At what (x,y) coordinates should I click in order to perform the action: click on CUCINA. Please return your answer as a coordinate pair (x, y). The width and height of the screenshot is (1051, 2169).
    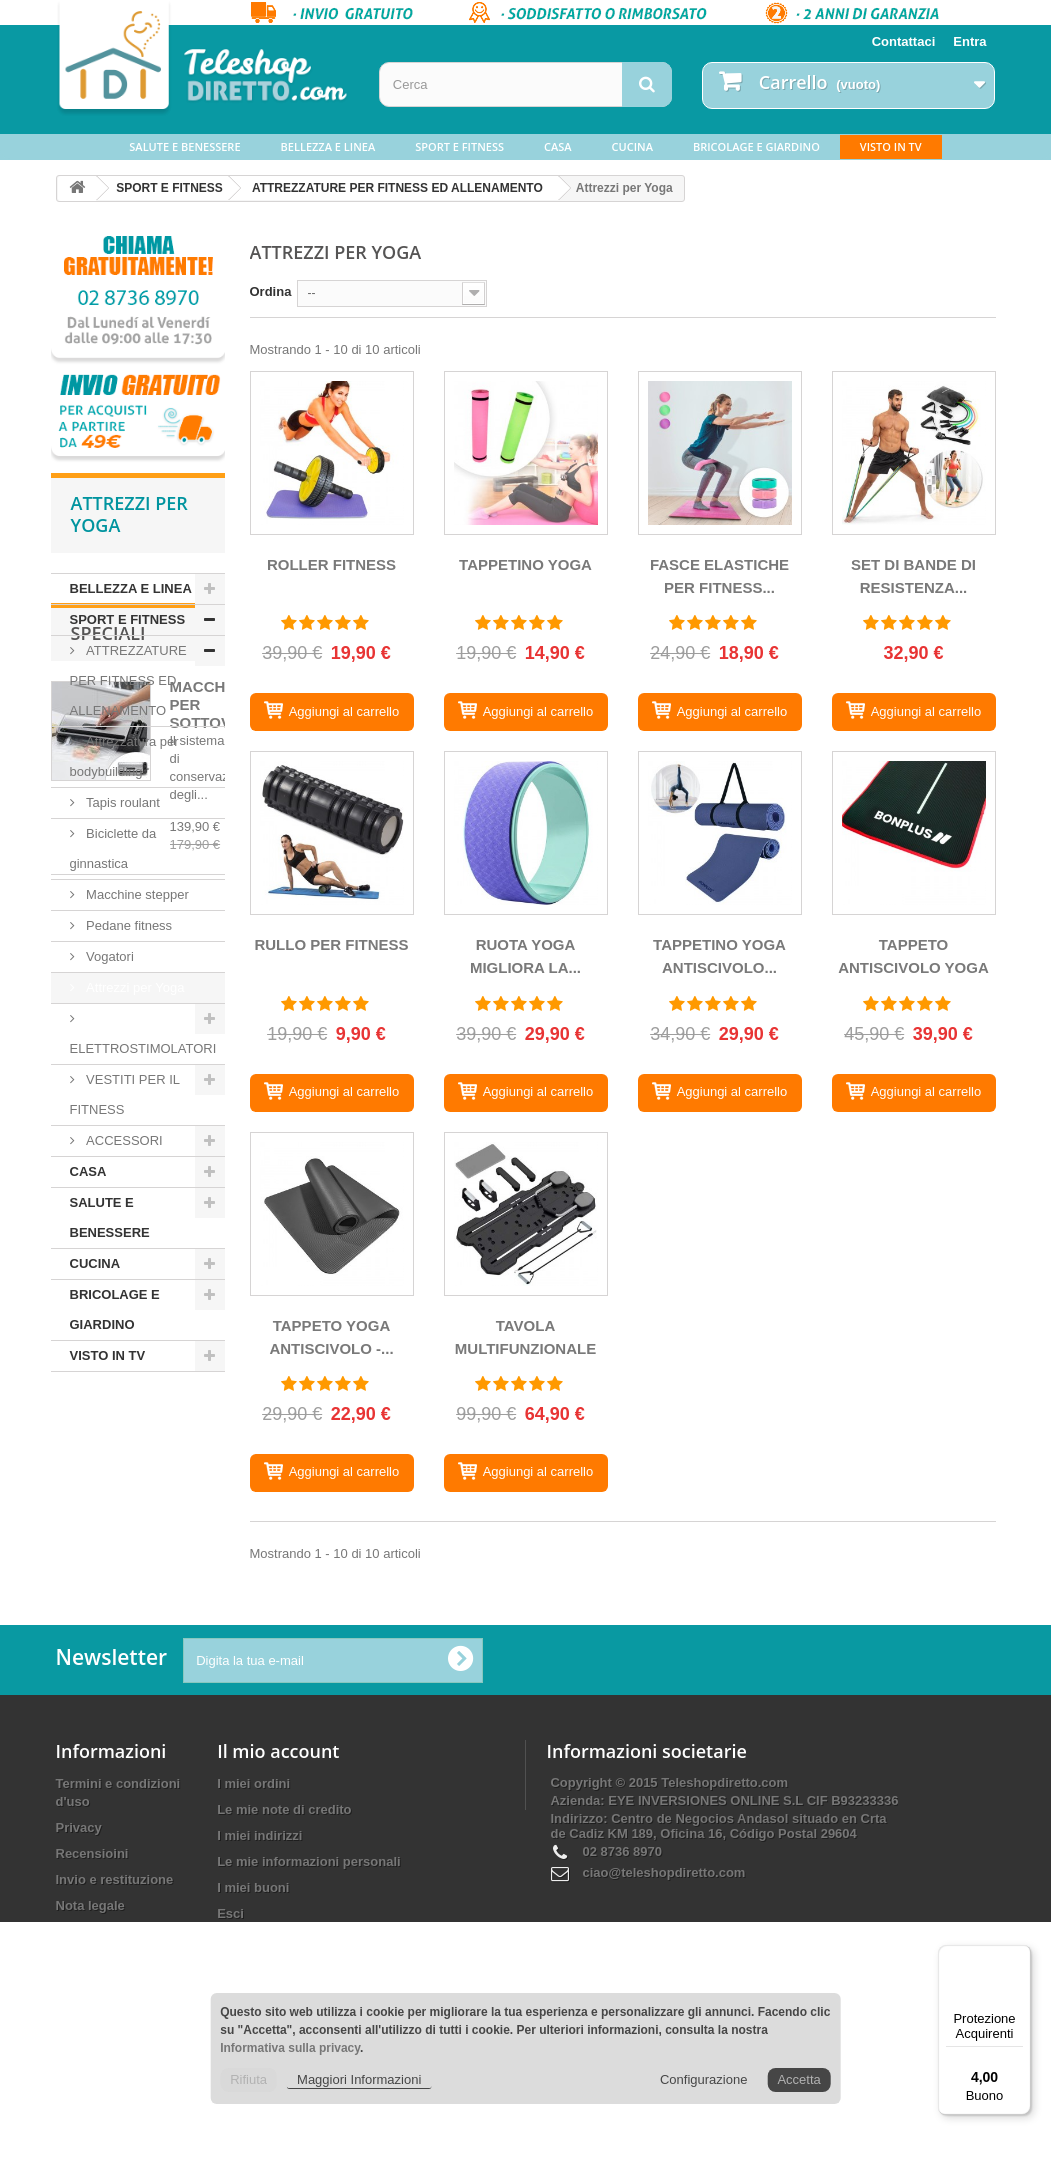
    Looking at the image, I should click on (632, 146).